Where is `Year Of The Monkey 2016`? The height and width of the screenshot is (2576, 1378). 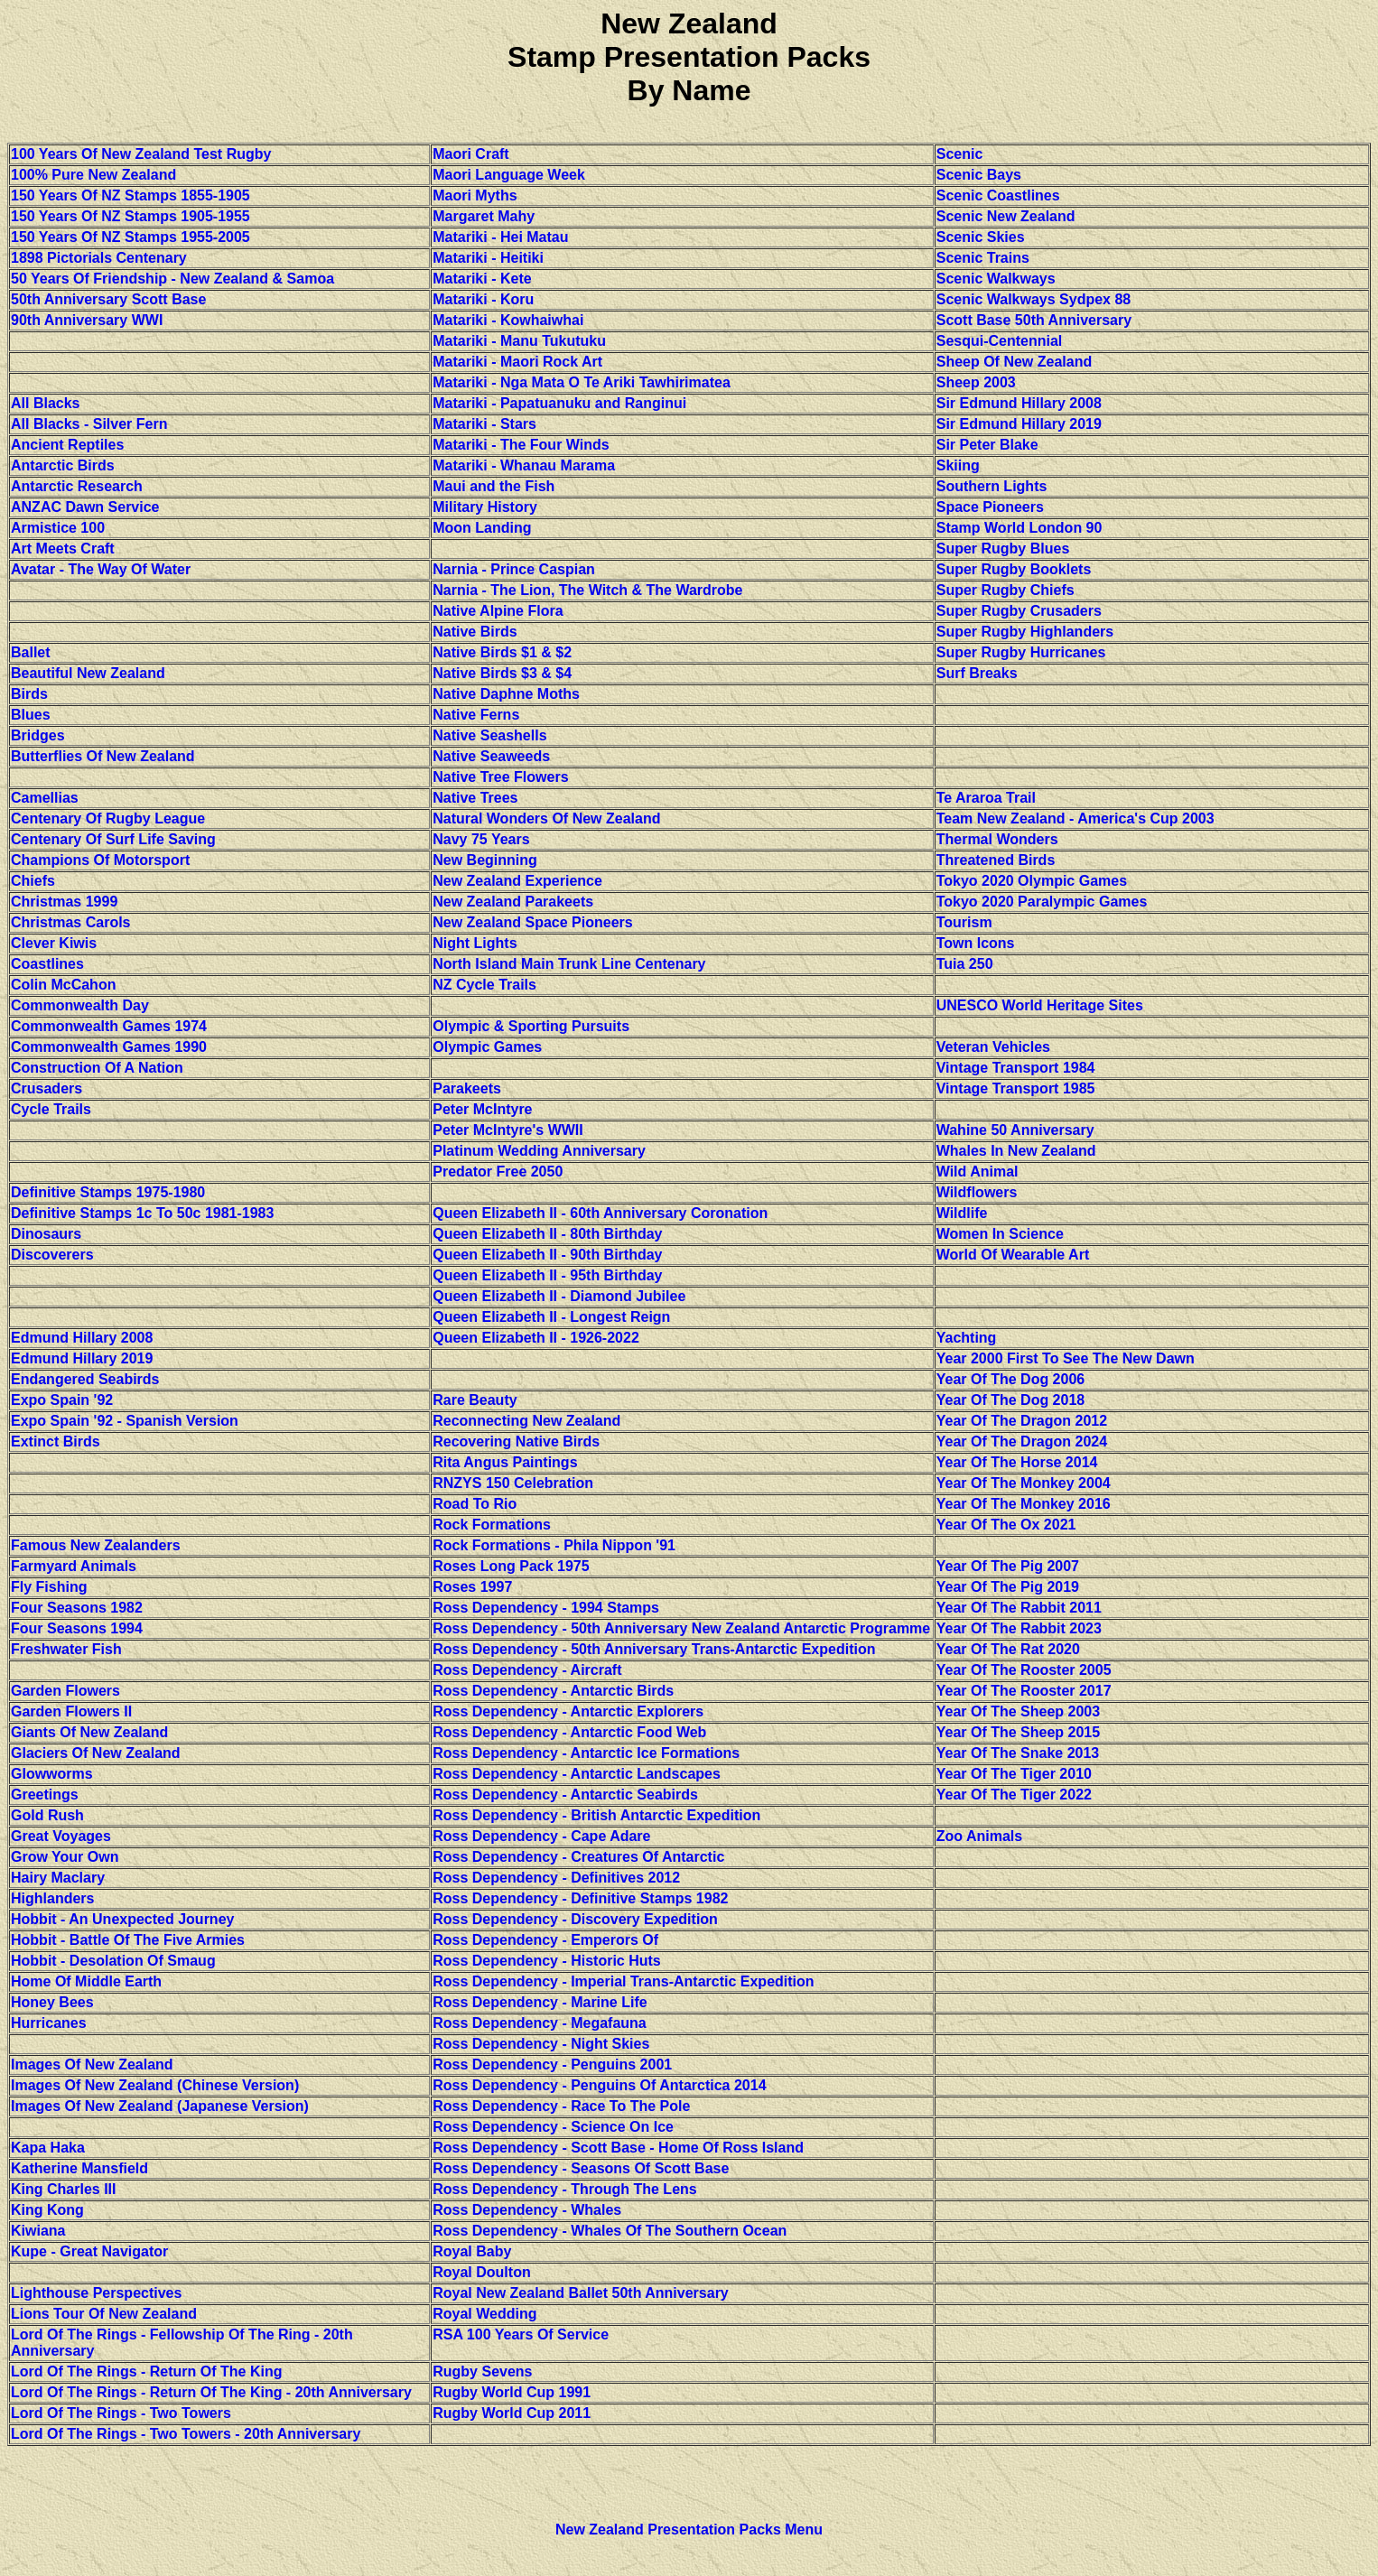
Year Of The Monkey 2016 is located at coordinates (1023, 1503).